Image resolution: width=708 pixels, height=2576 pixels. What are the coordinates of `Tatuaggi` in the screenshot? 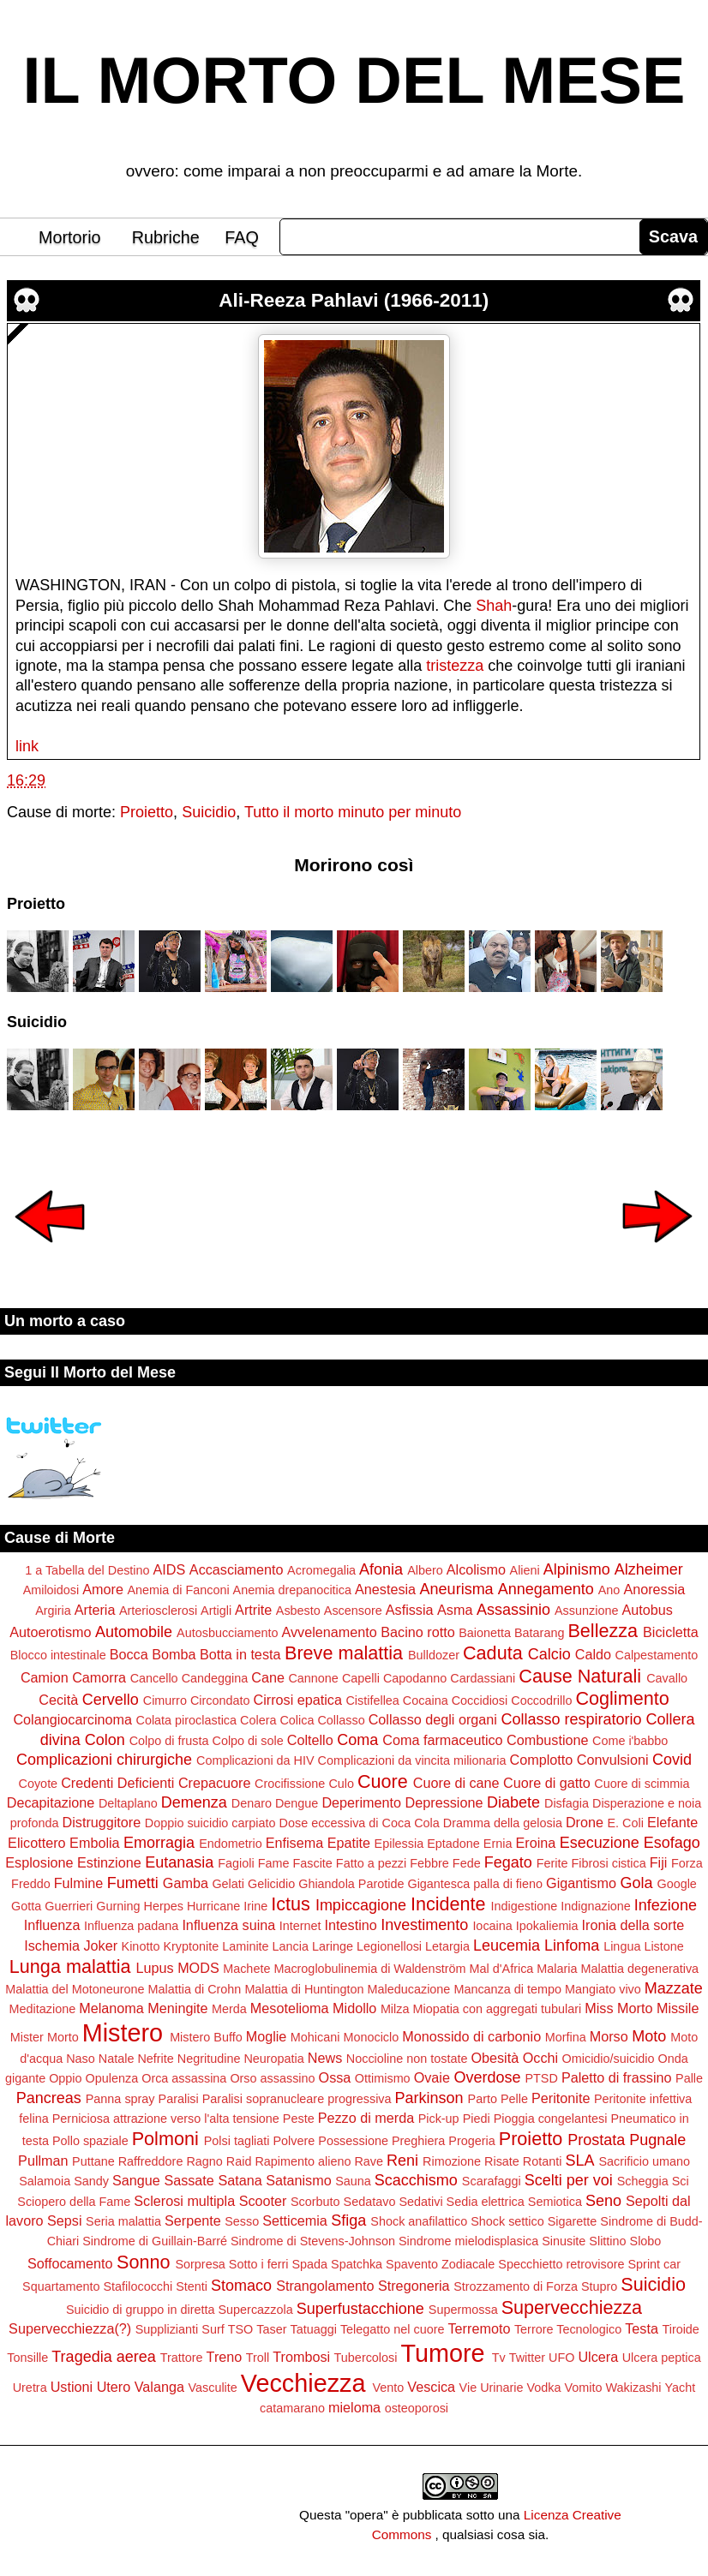 It's located at (313, 2329).